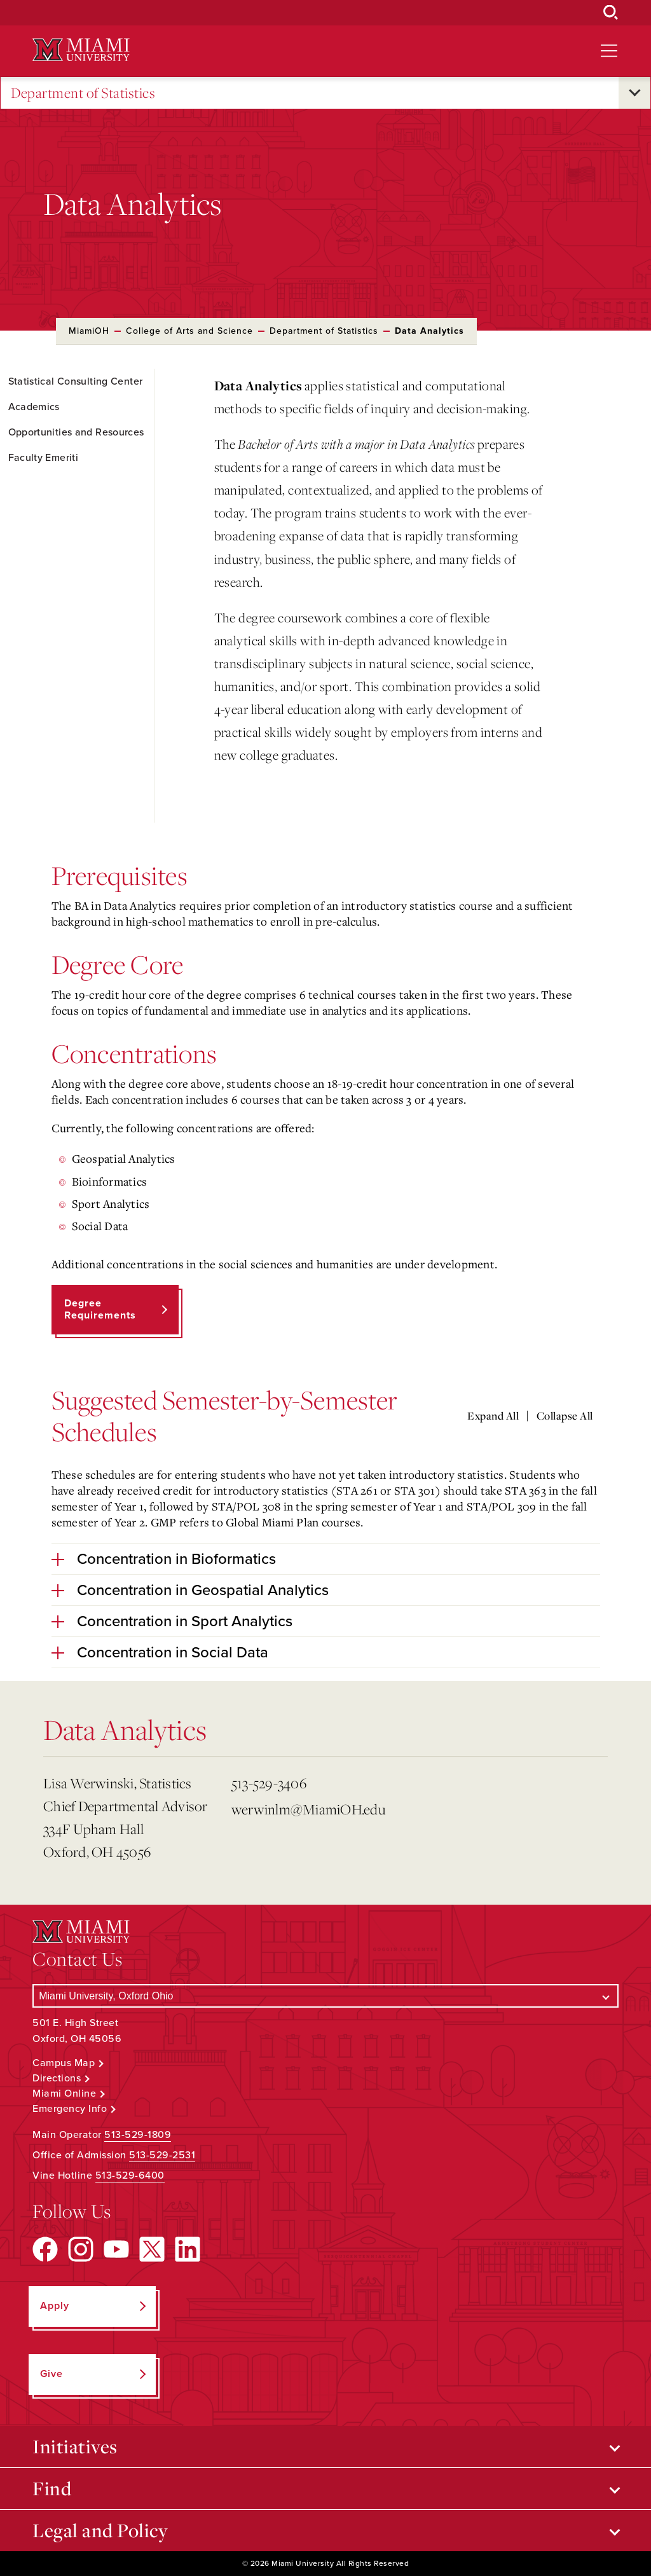  I want to click on 513-529-2531, so click(162, 2155).